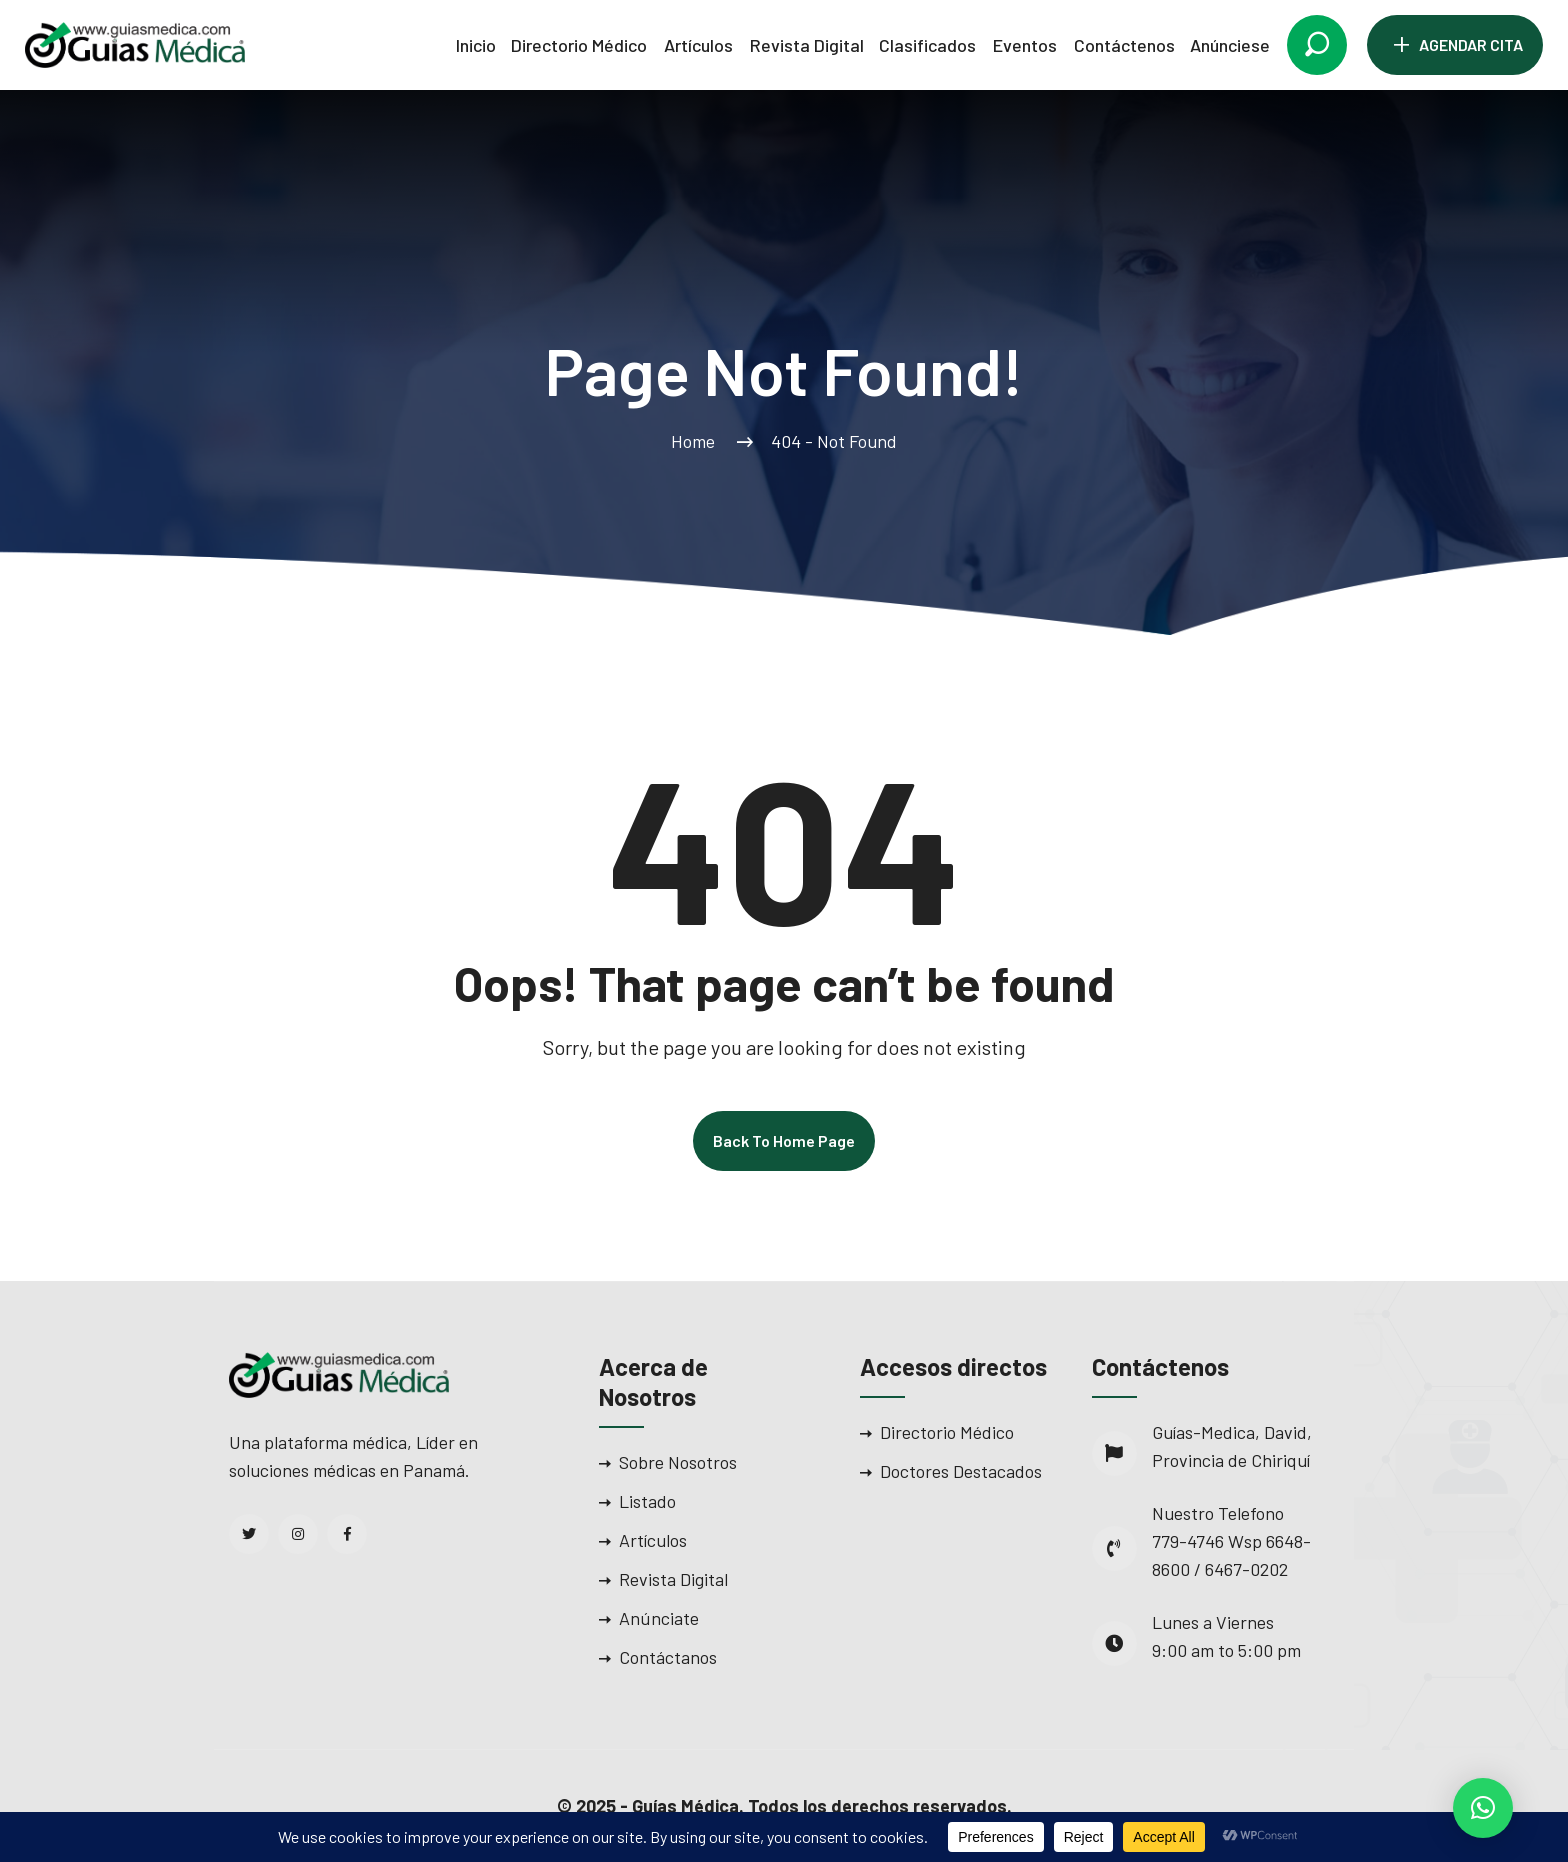 This screenshot has width=1568, height=1862. What do you see at coordinates (668, 1657) in the screenshot?
I see `Contáctanos` at bounding box center [668, 1657].